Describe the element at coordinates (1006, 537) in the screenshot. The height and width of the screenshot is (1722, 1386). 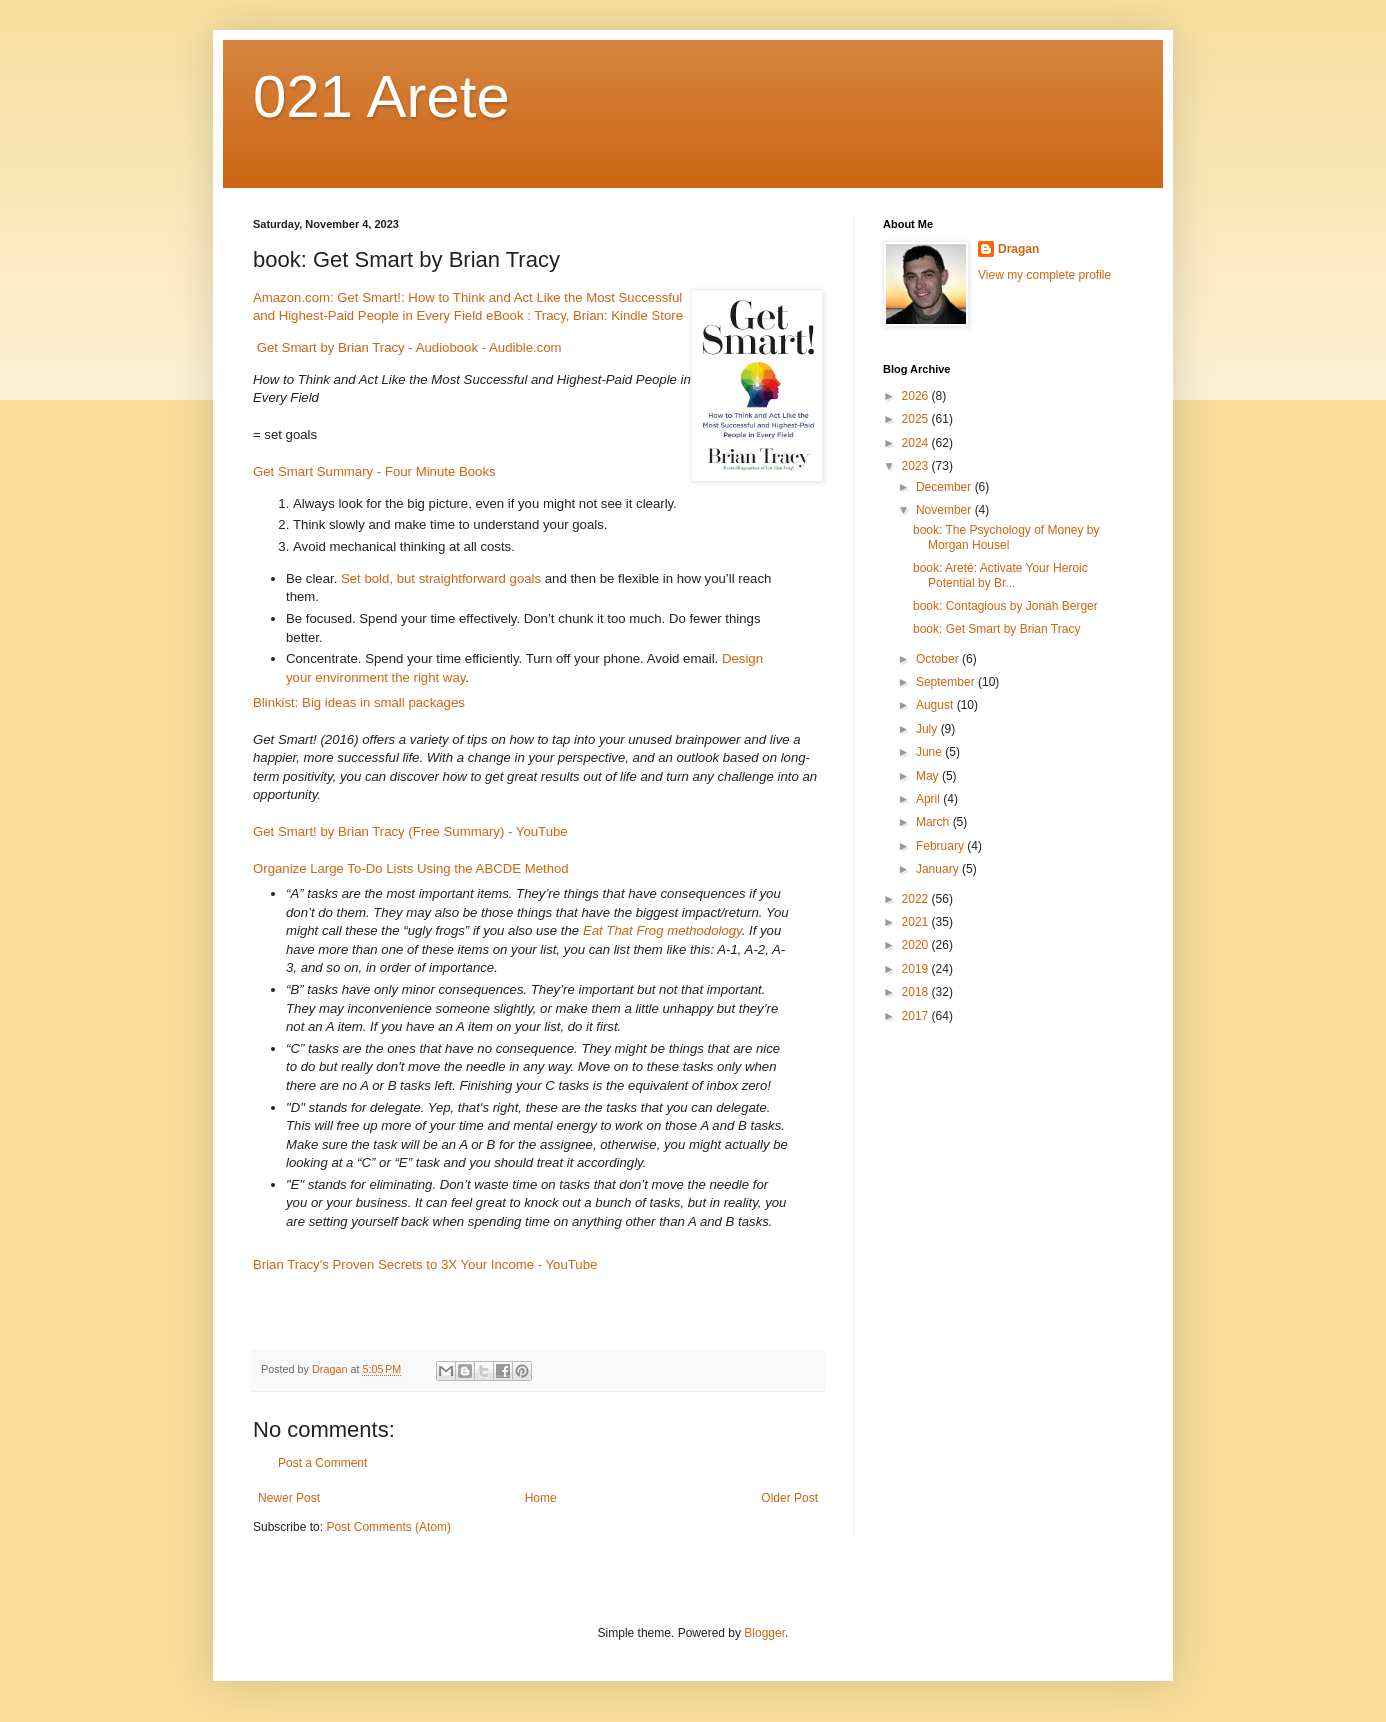
I see `book: The Psychology of Money by Morgan Housel` at that location.